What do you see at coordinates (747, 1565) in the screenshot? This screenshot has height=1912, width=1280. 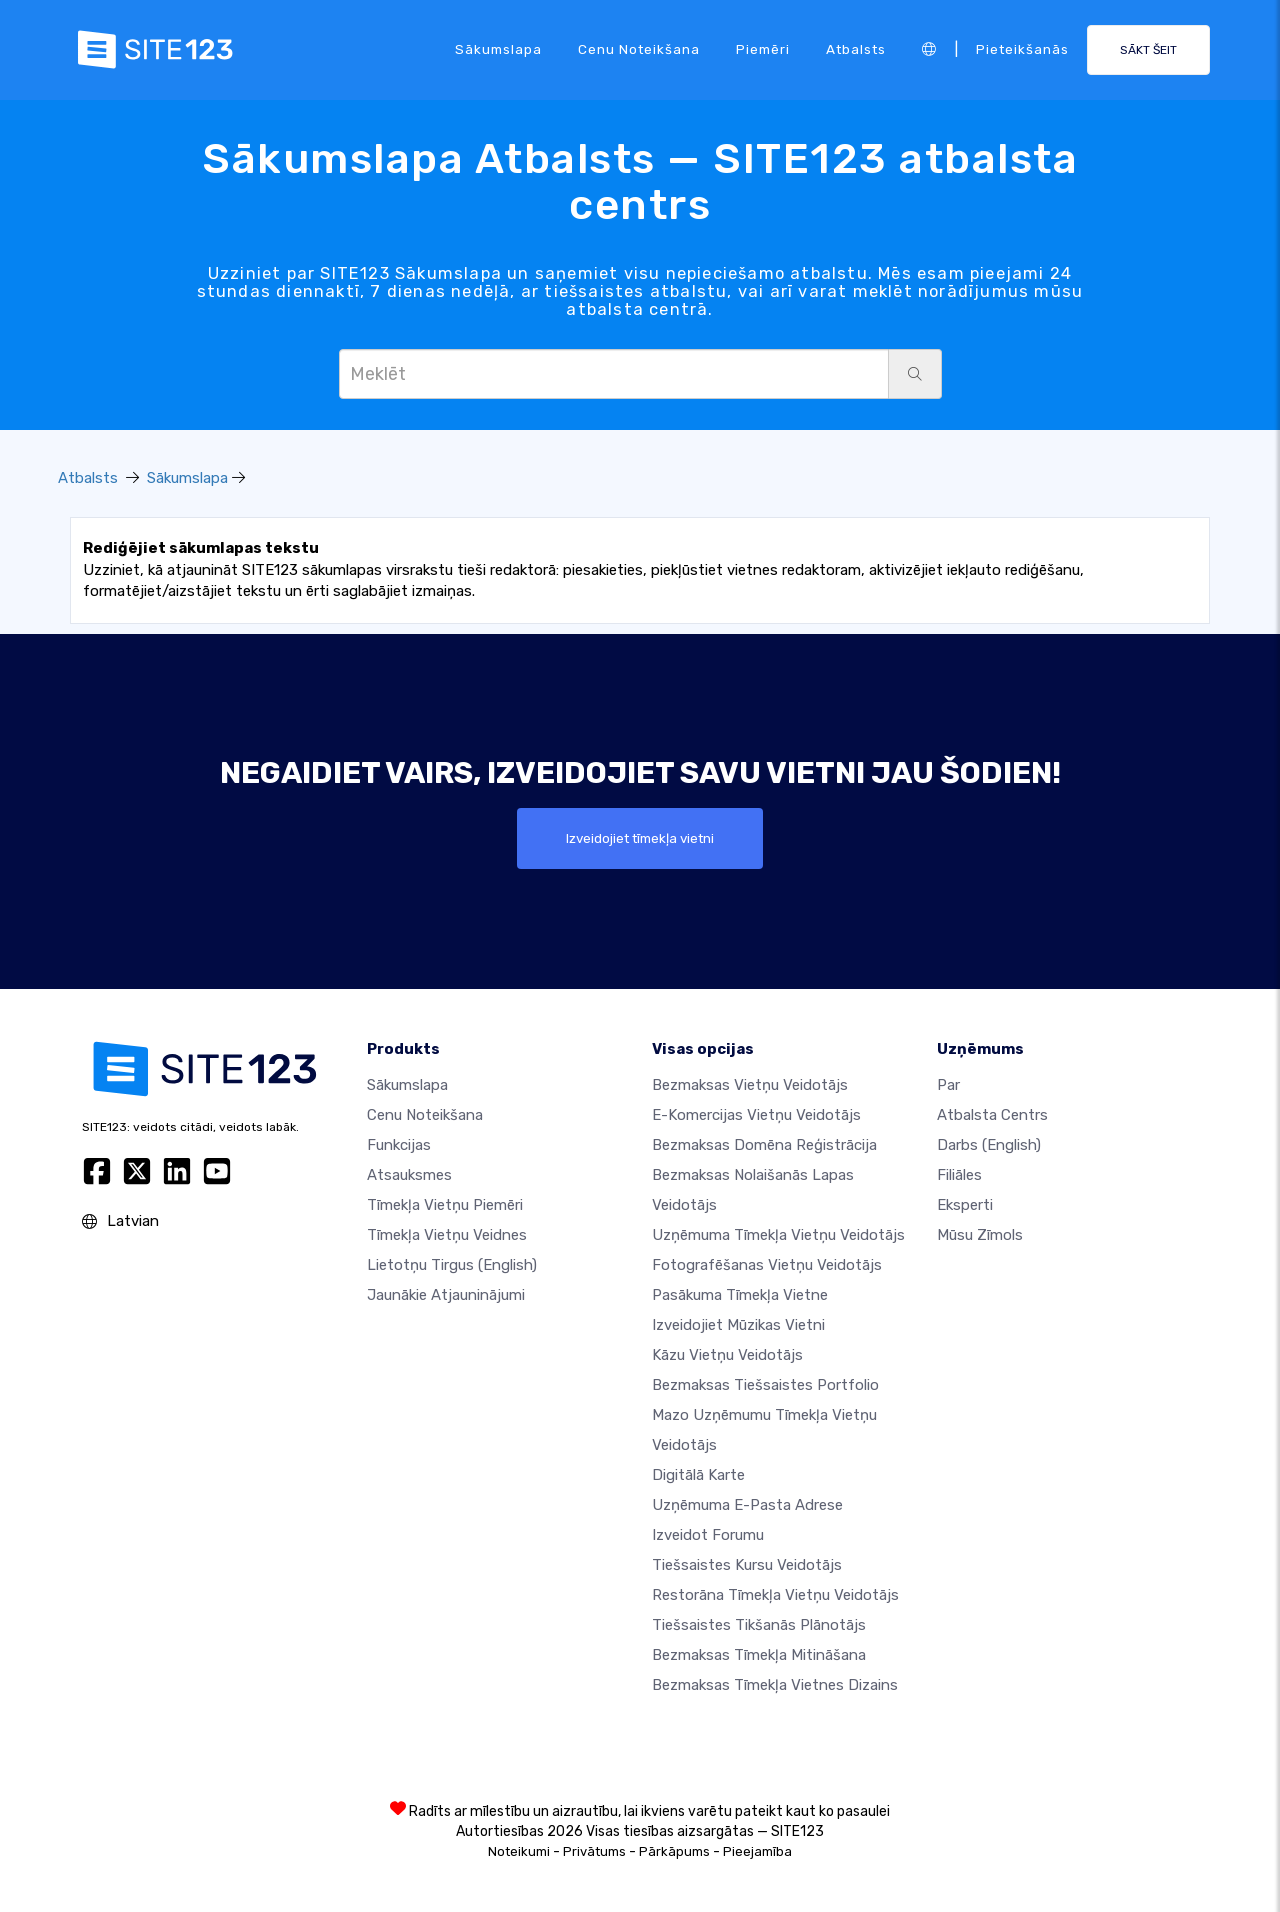 I see `Tiešsaistes kursu veidotājs` at bounding box center [747, 1565].